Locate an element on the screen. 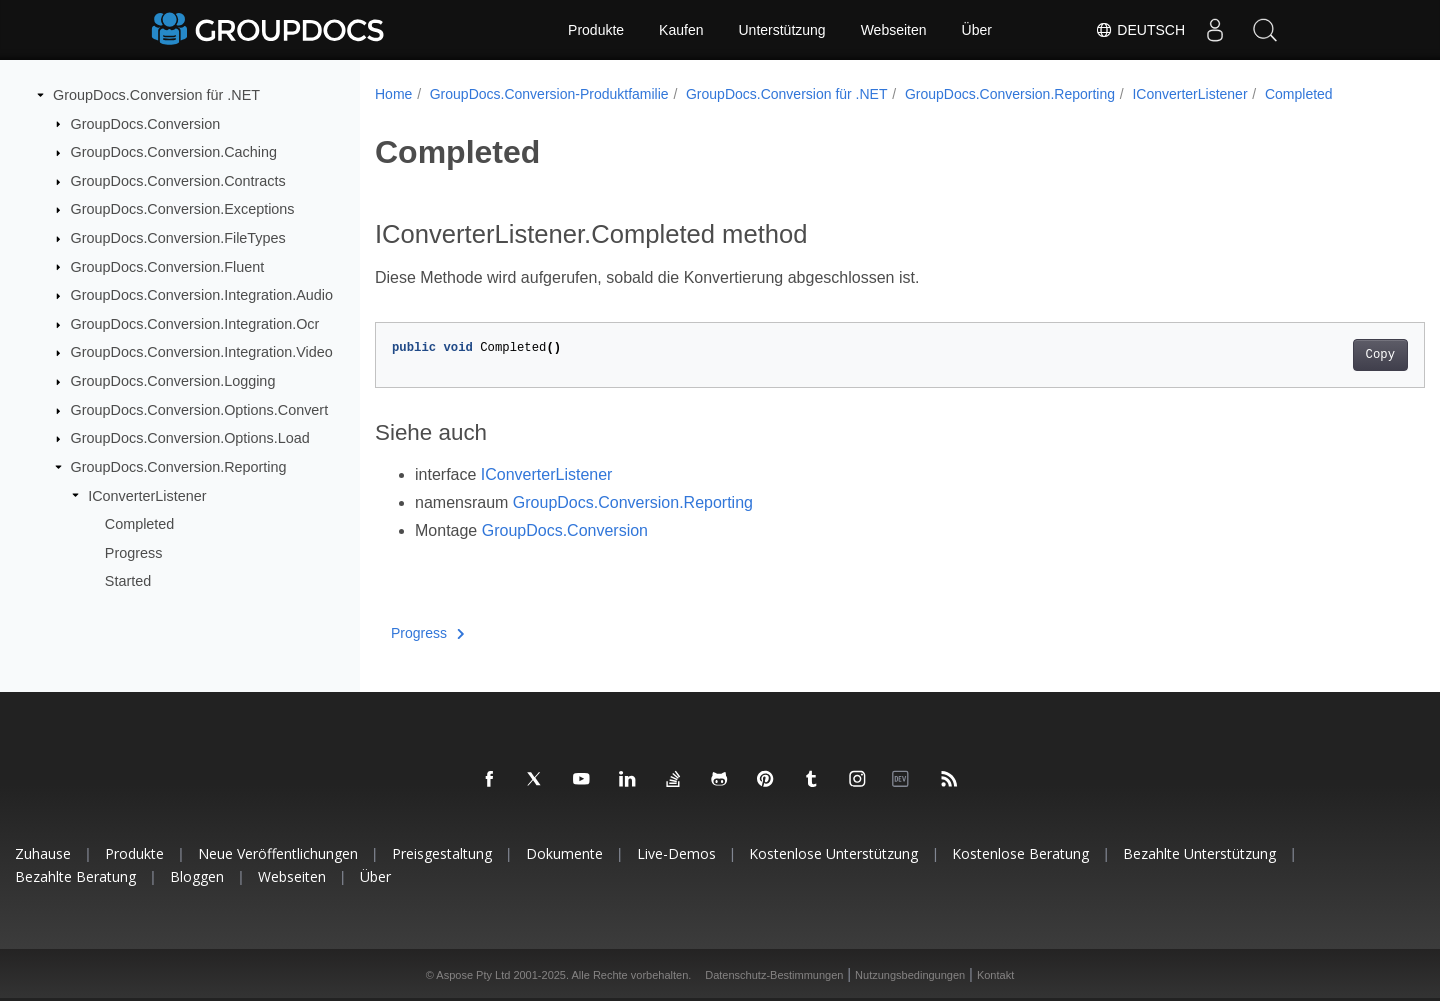 This screenshot has height=1001, width=1440. GroupDocs.Conversion-Produktfamilie is located at coordinates (549, 94).